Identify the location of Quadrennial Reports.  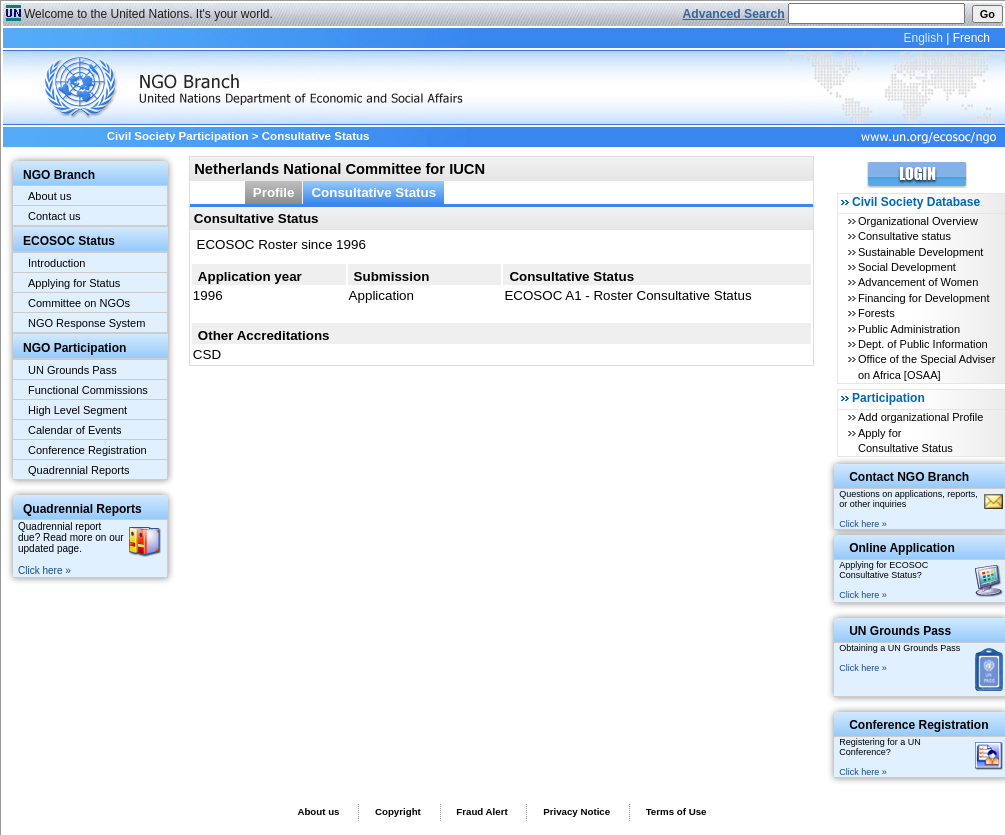
(79, 470).